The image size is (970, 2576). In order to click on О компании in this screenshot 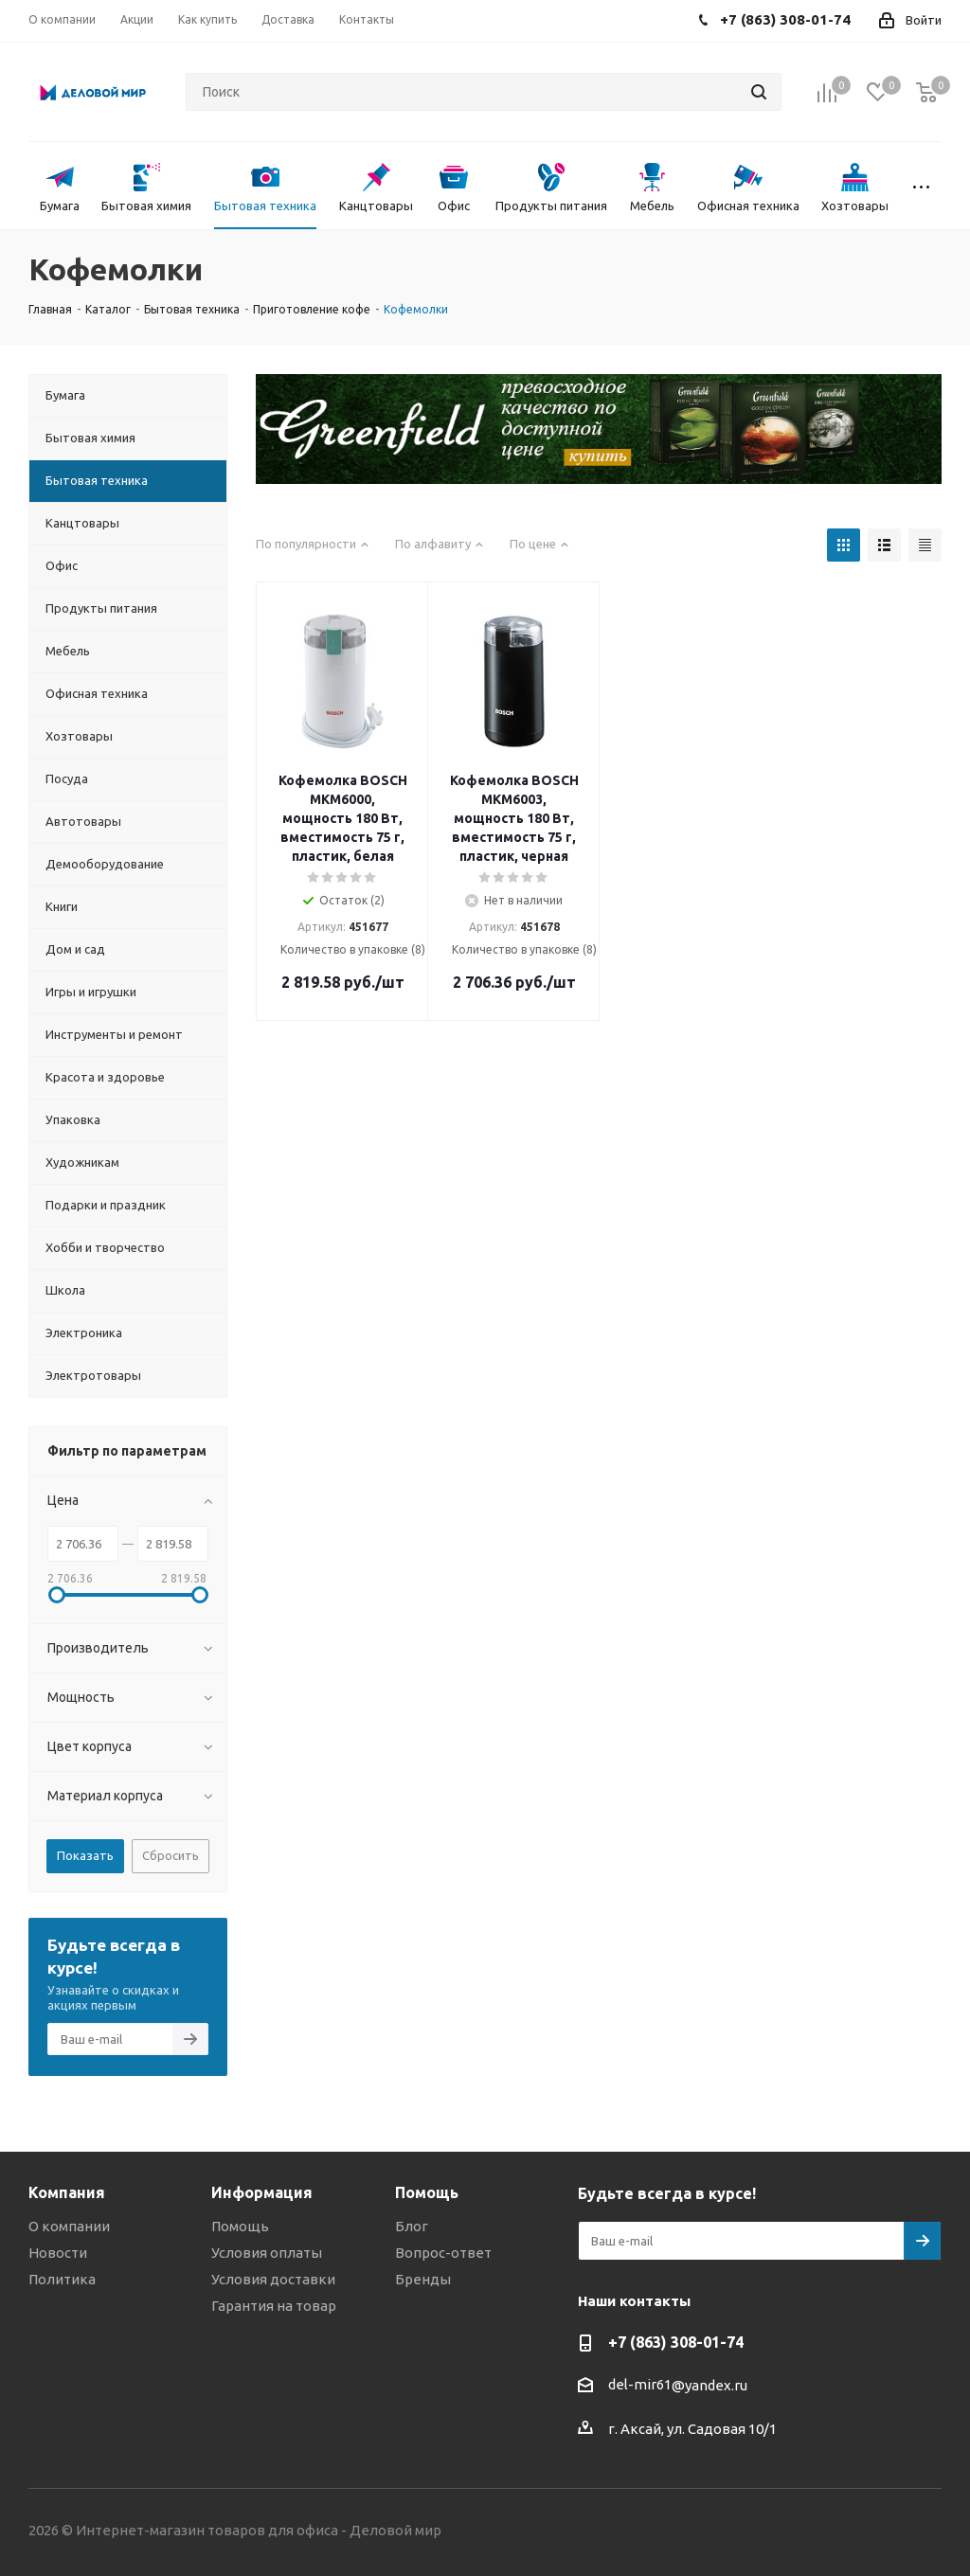, I will do `click(69, 2226)`.